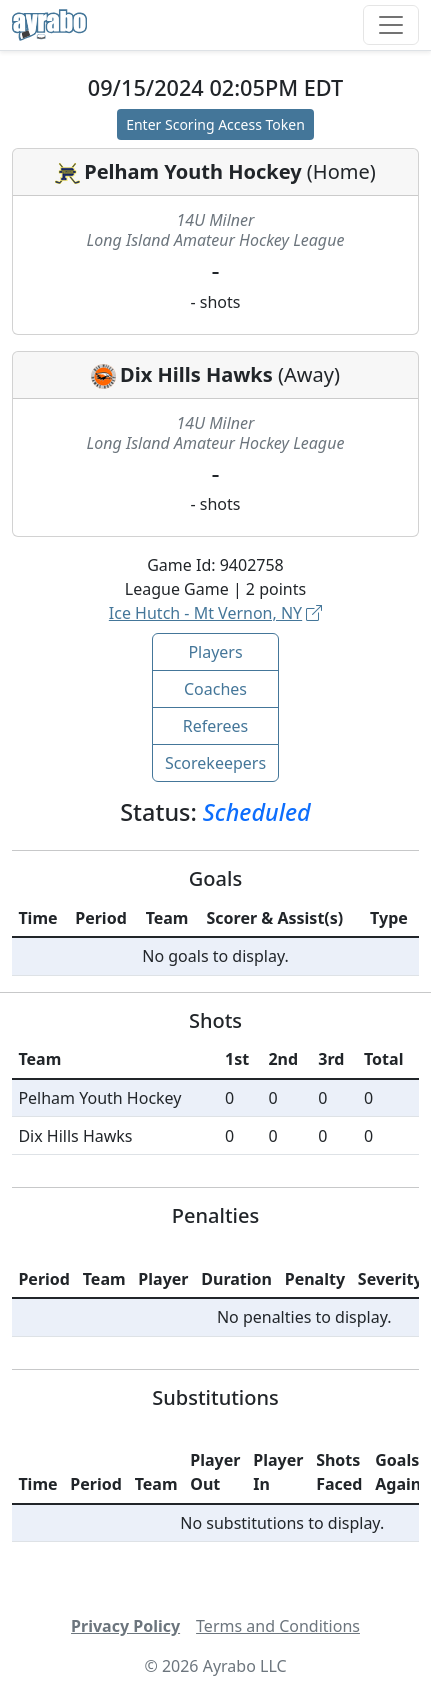 Image resolution: width=431 pixels, height=1686 pixels. What do you see at coordinates (196, 374) in the screenshot?
I see `Dix Hills Hawks` at bounding box center [196, 374].